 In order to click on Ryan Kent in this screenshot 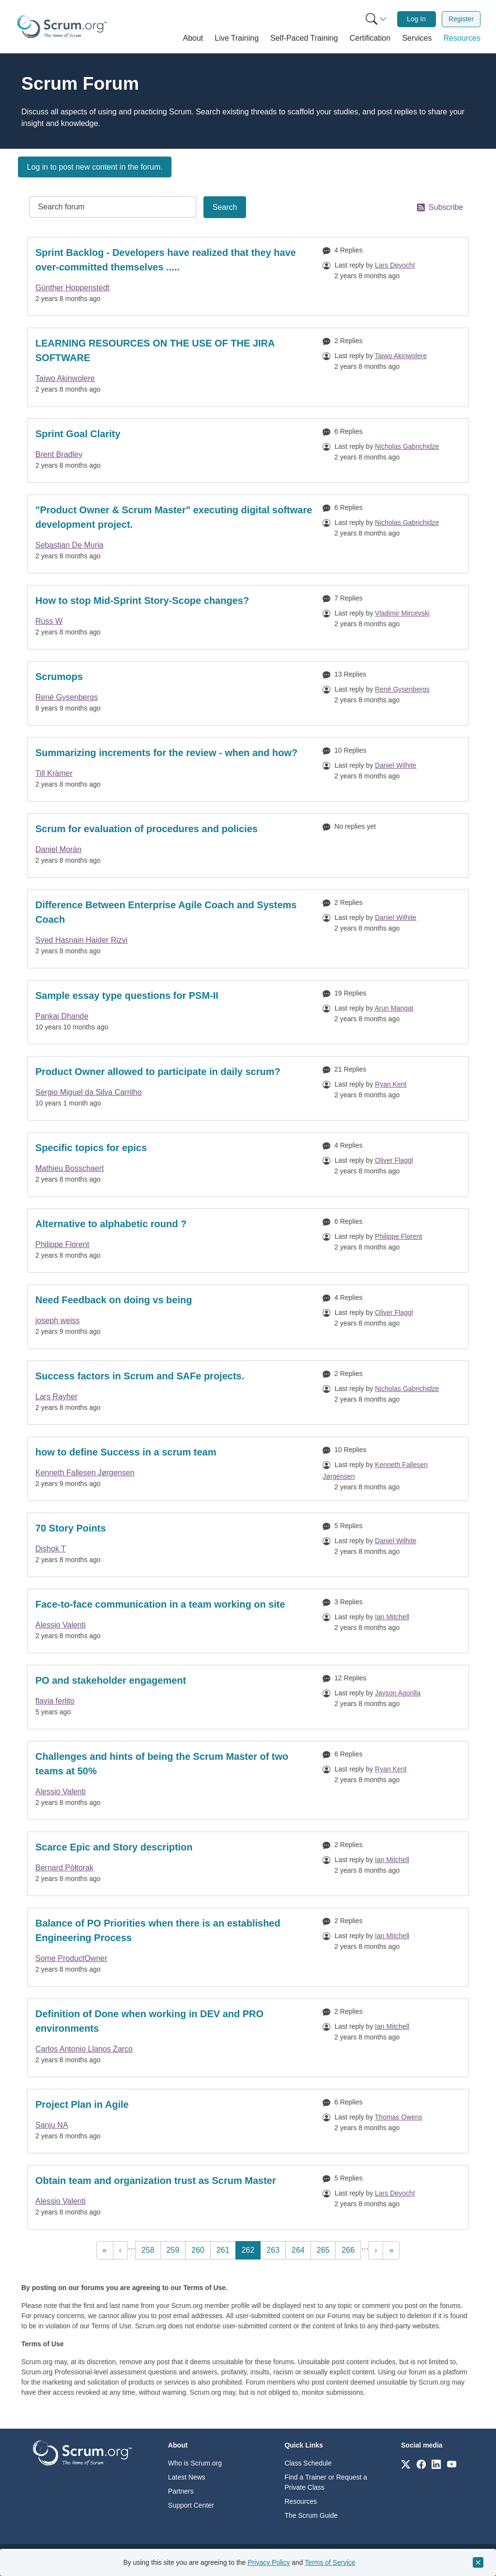, I will do `click(390, 1084)`.